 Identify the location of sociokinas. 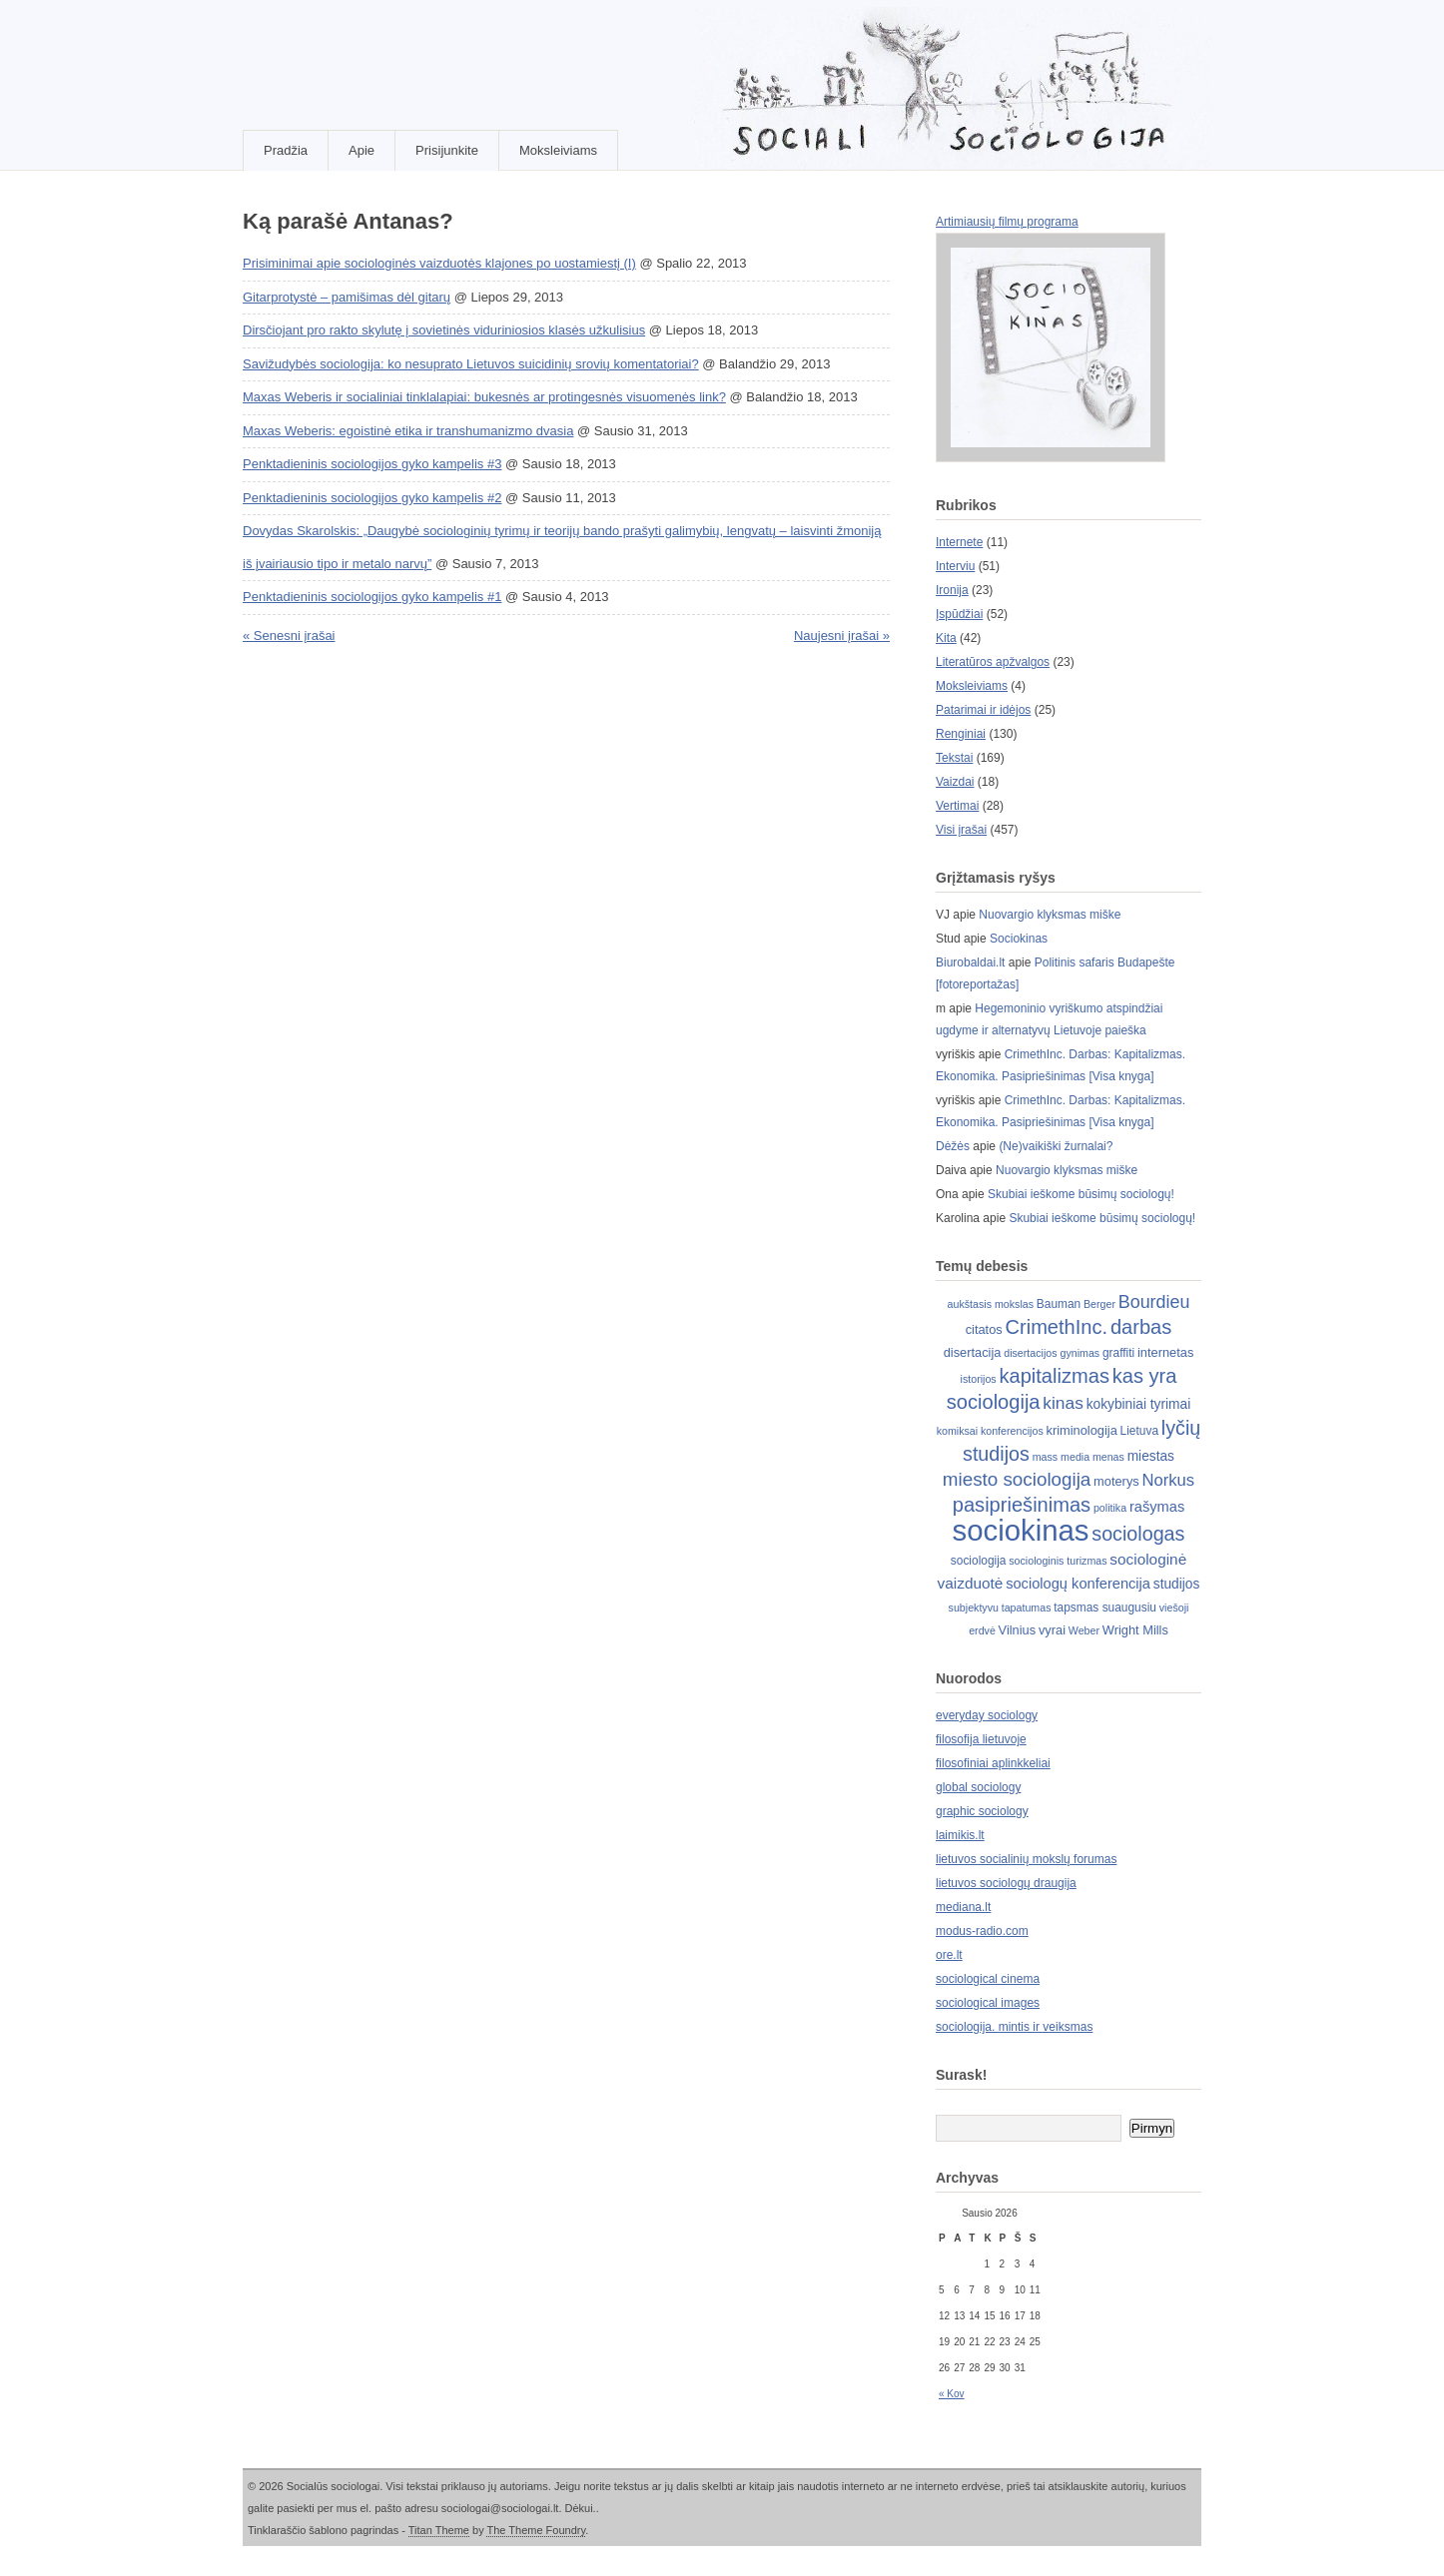
(1021, 1530).